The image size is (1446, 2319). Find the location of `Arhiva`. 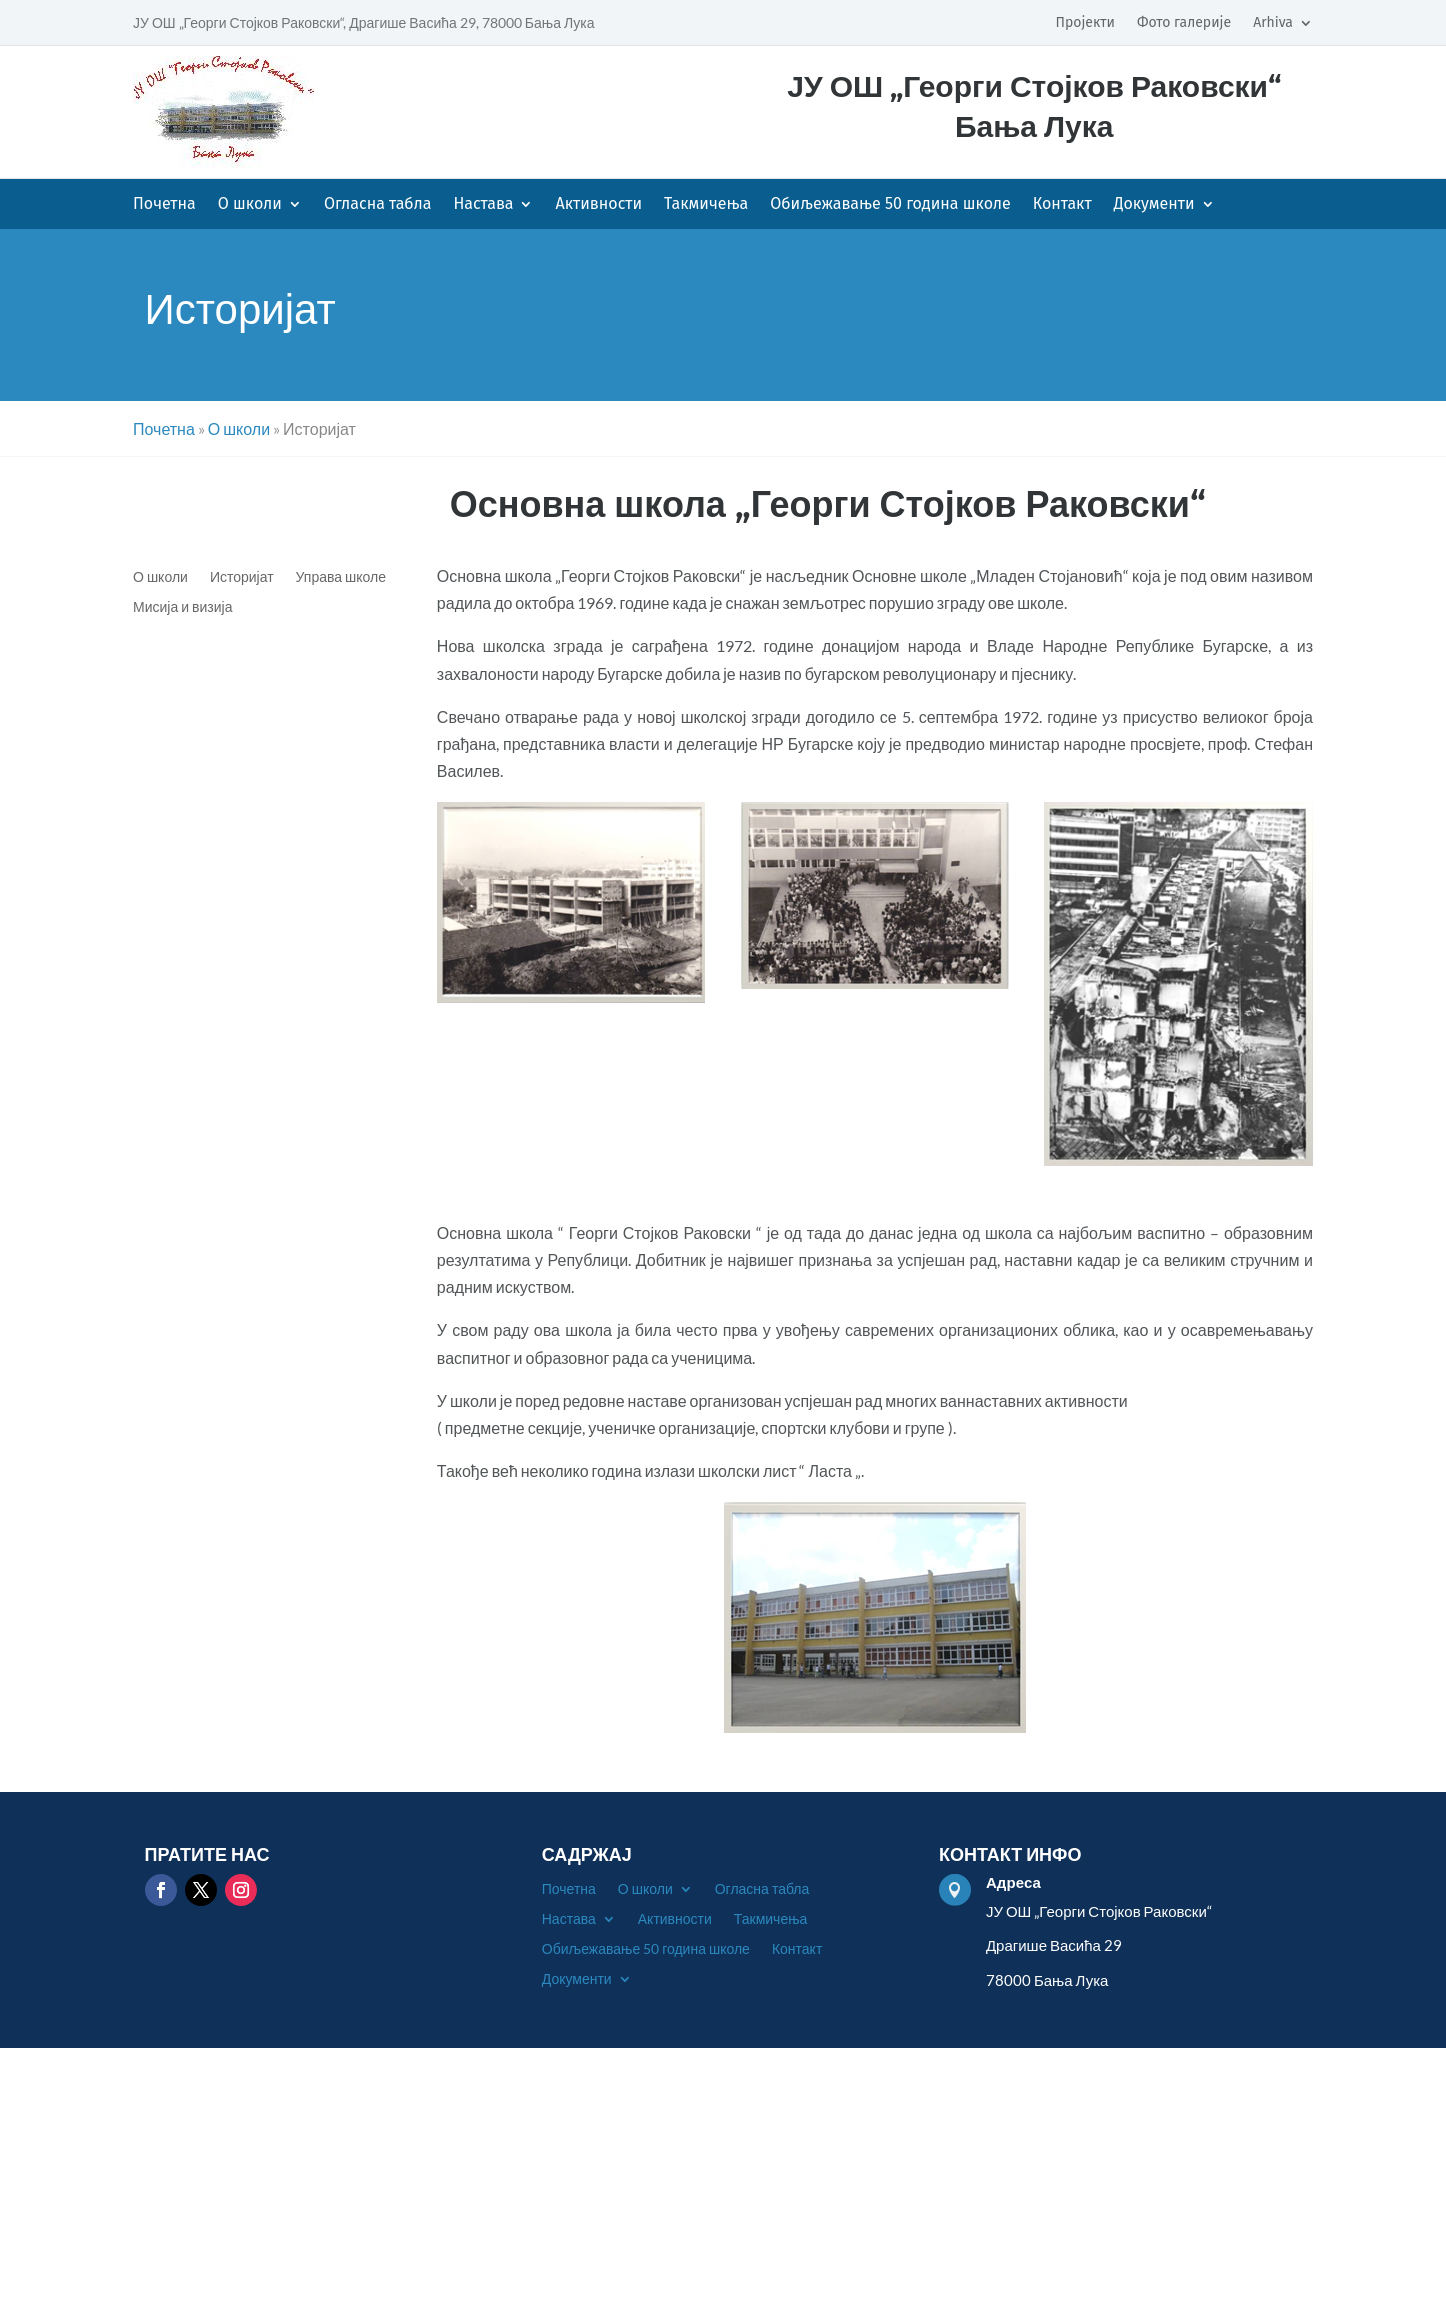

Arhiva is located at coordinates (1273, 23).